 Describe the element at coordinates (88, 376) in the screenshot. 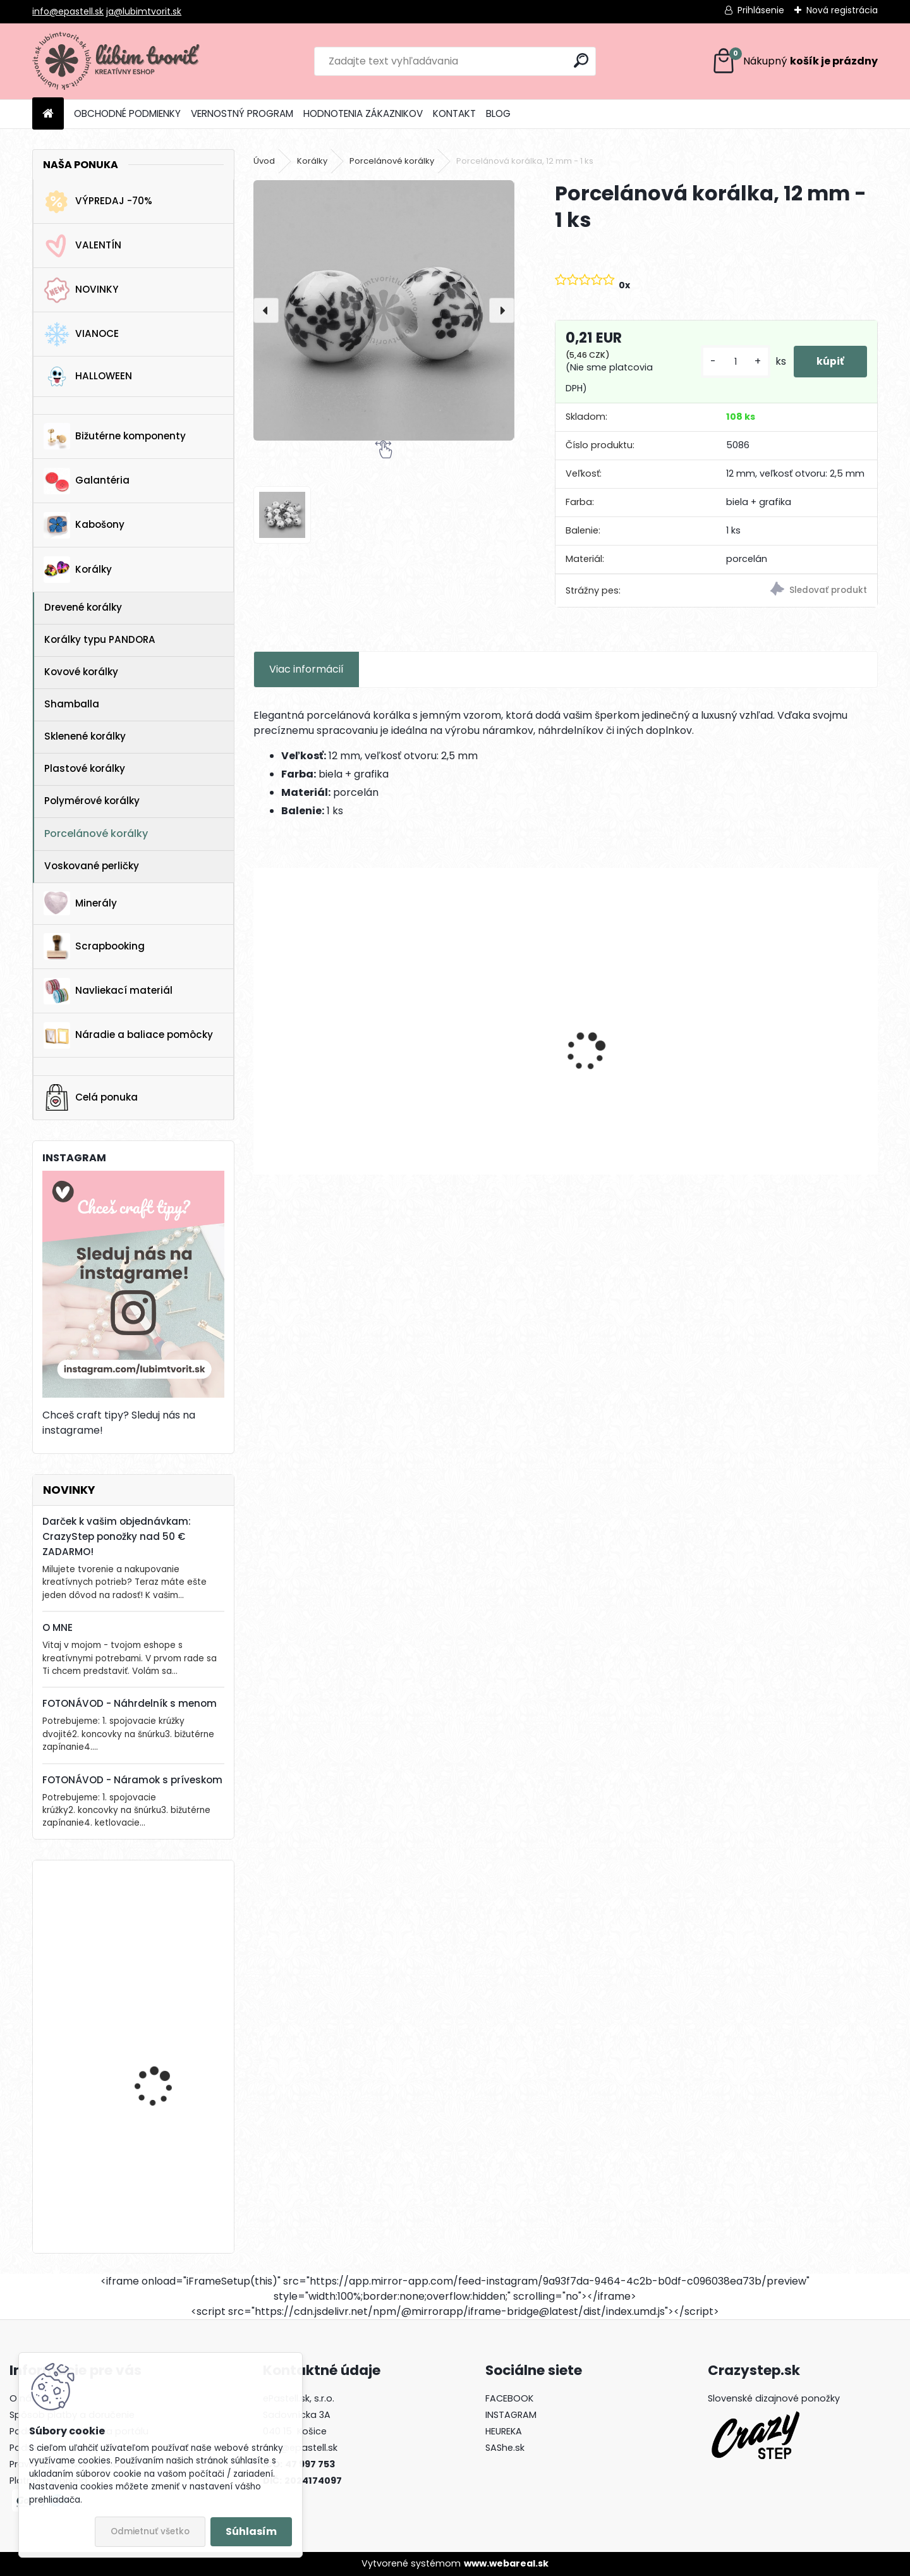

I see `HALLOWEEN` at that location.